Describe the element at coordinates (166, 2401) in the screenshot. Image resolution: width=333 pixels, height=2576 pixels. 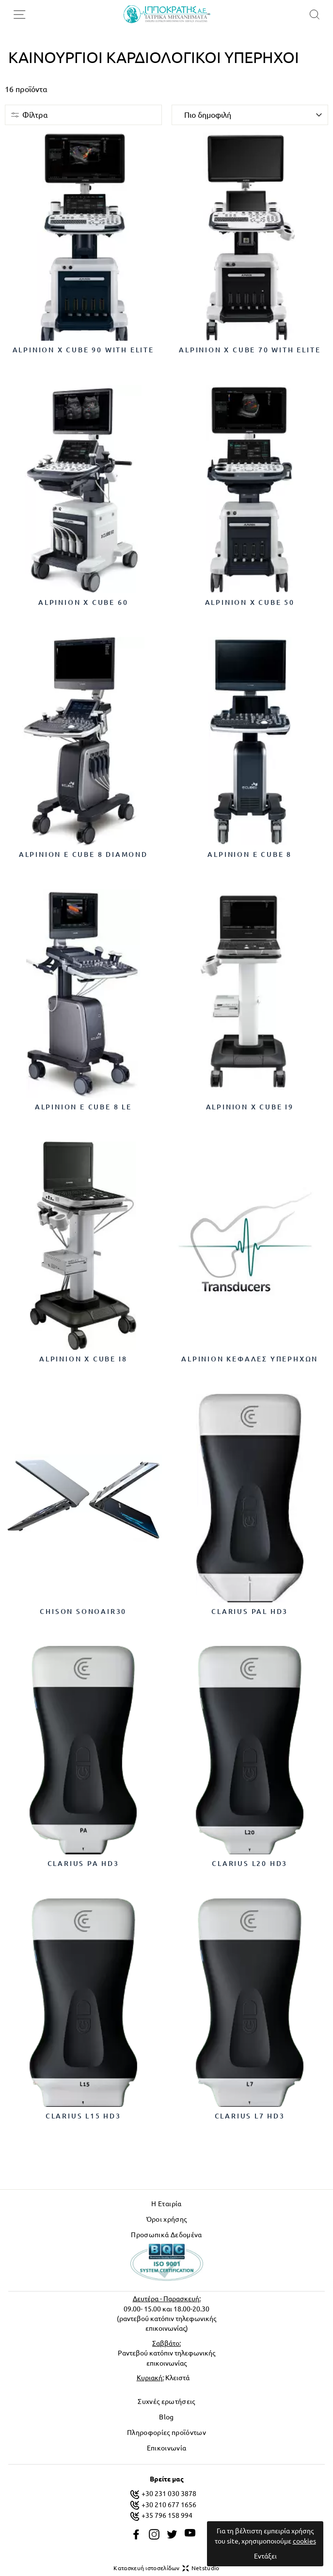
I see `Συχνές ερωτήσεις` at that location.